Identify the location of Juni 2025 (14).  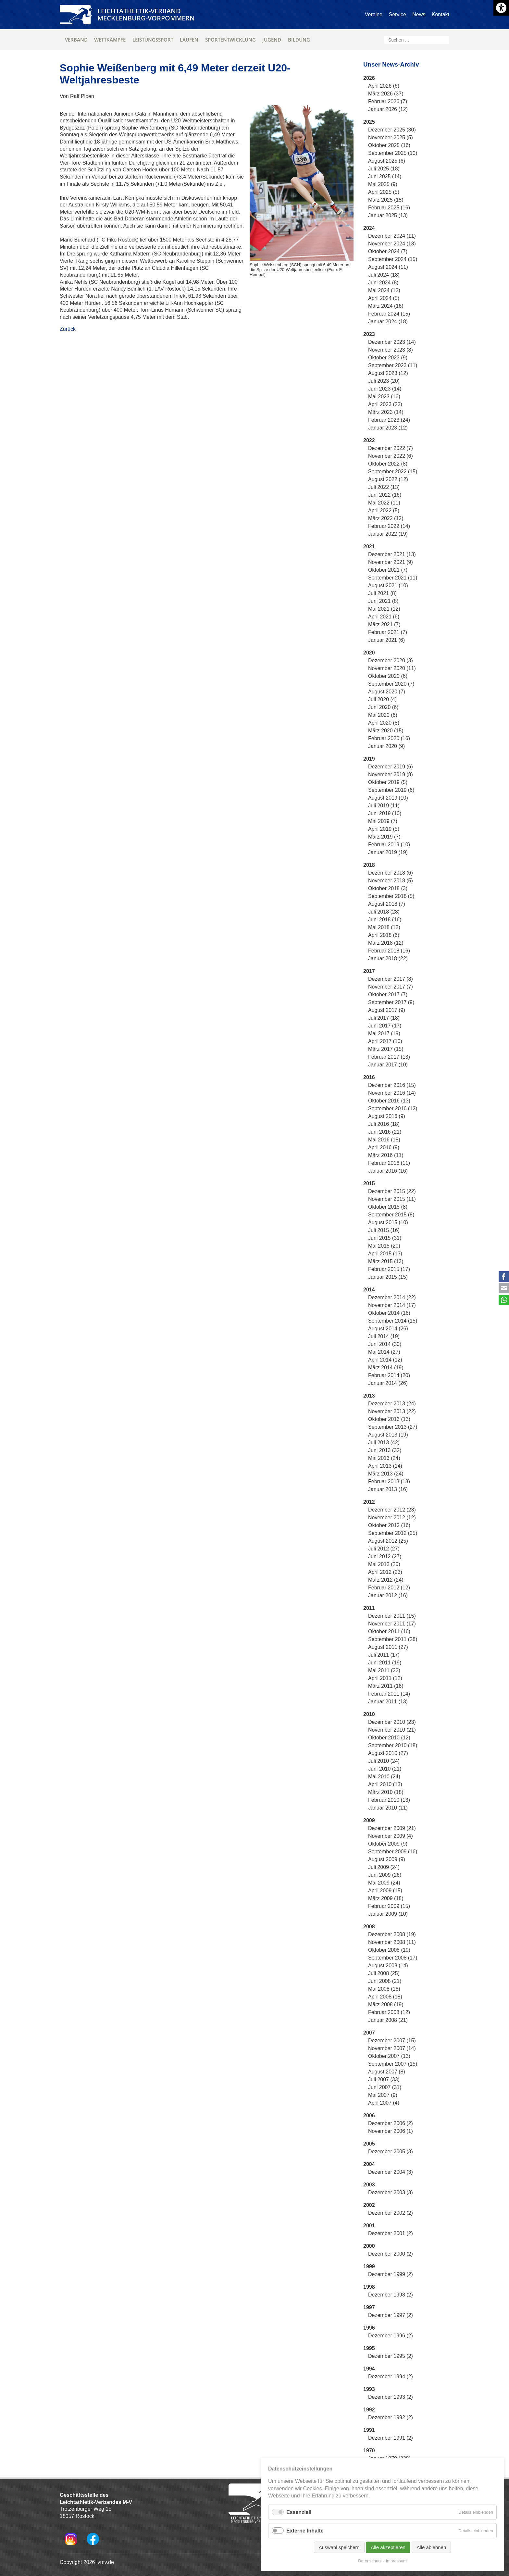
(384, 176).